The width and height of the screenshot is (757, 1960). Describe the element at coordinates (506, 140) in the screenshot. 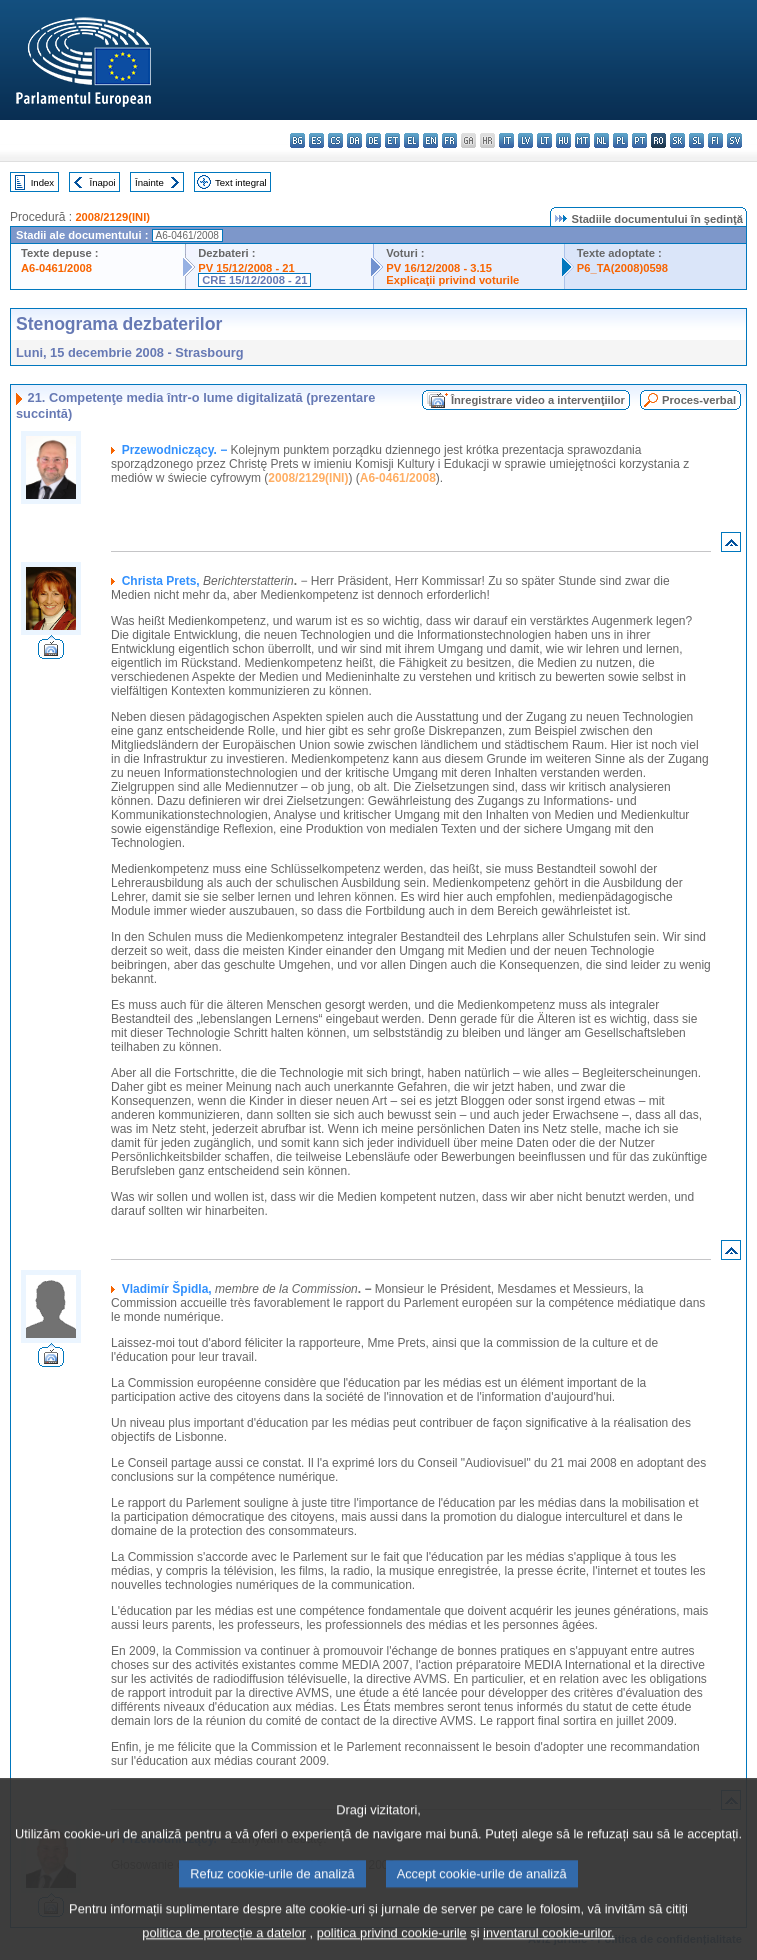

I see `it - italiano` at that location.